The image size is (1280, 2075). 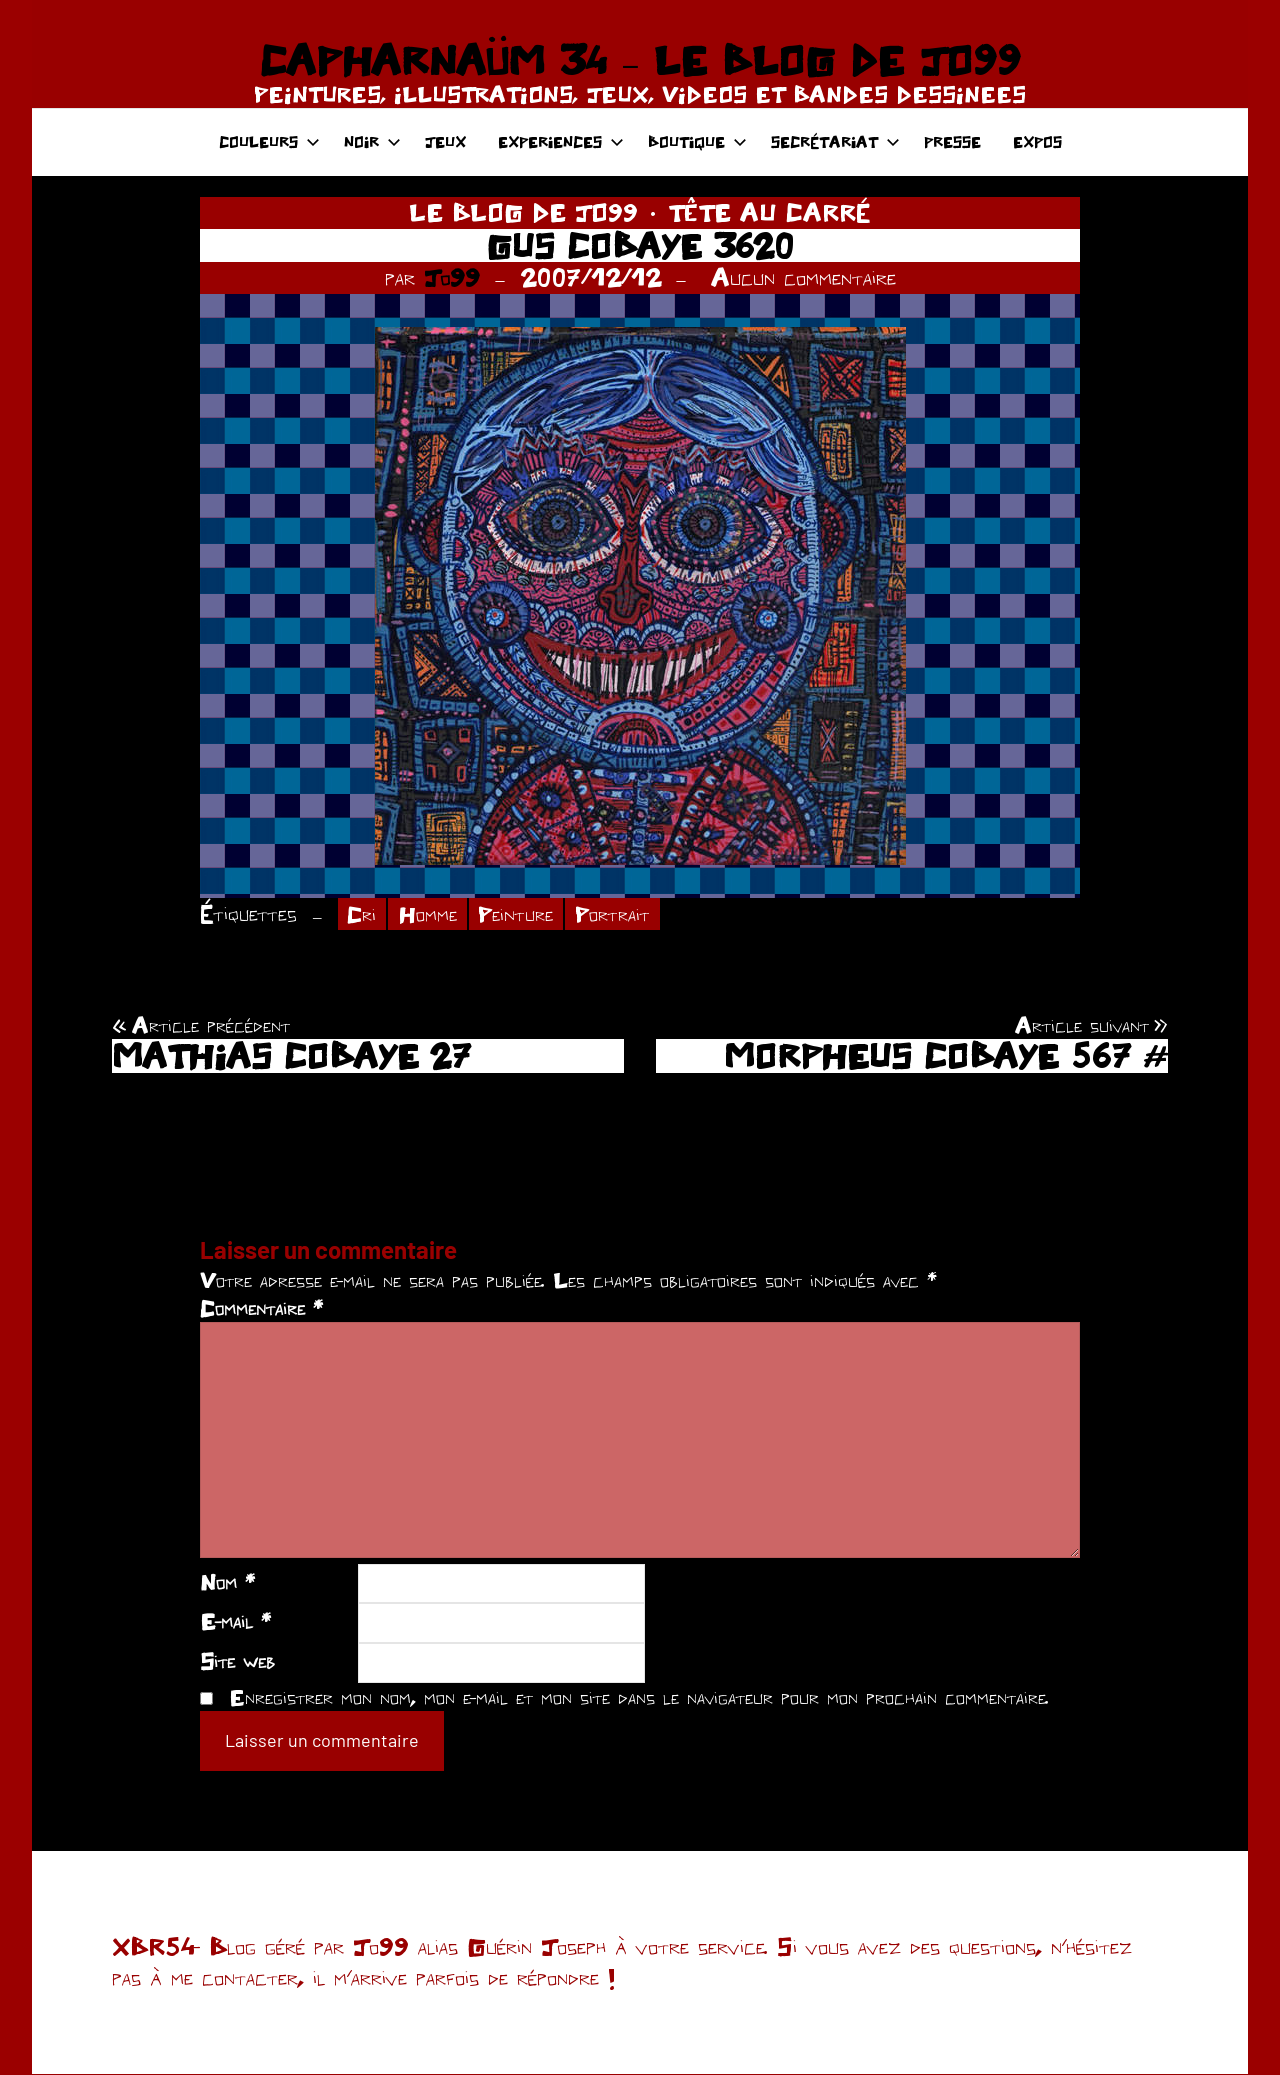 What do you see at coordinates (269, 141) in the screenshot?
I see `COULEURS` at bounding box center [269, 141].